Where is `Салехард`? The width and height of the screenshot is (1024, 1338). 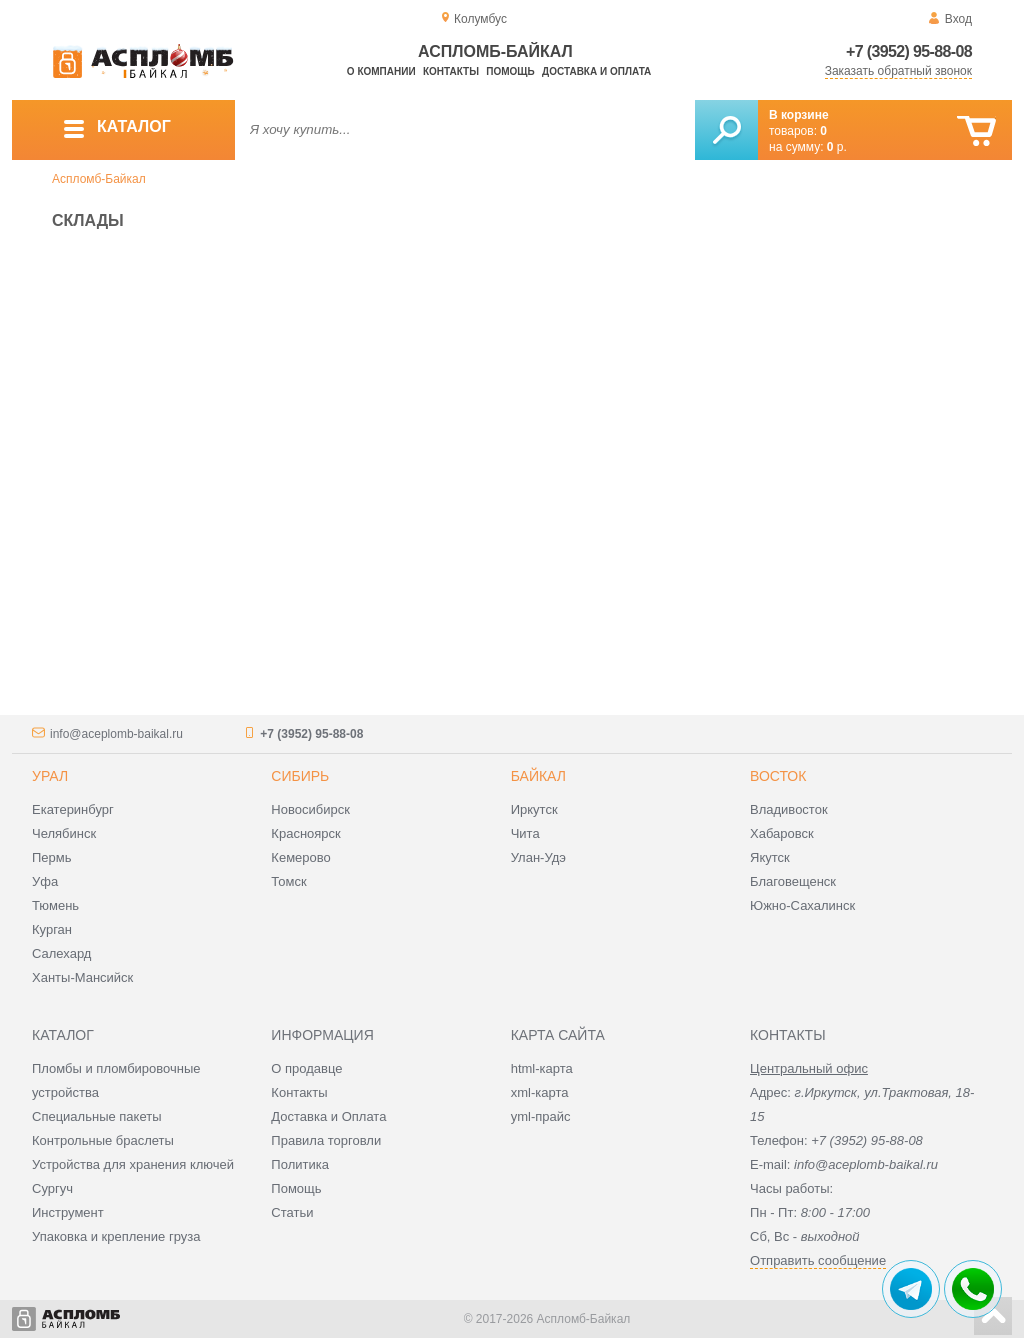
Салехард is located at coordinates (61, 953).